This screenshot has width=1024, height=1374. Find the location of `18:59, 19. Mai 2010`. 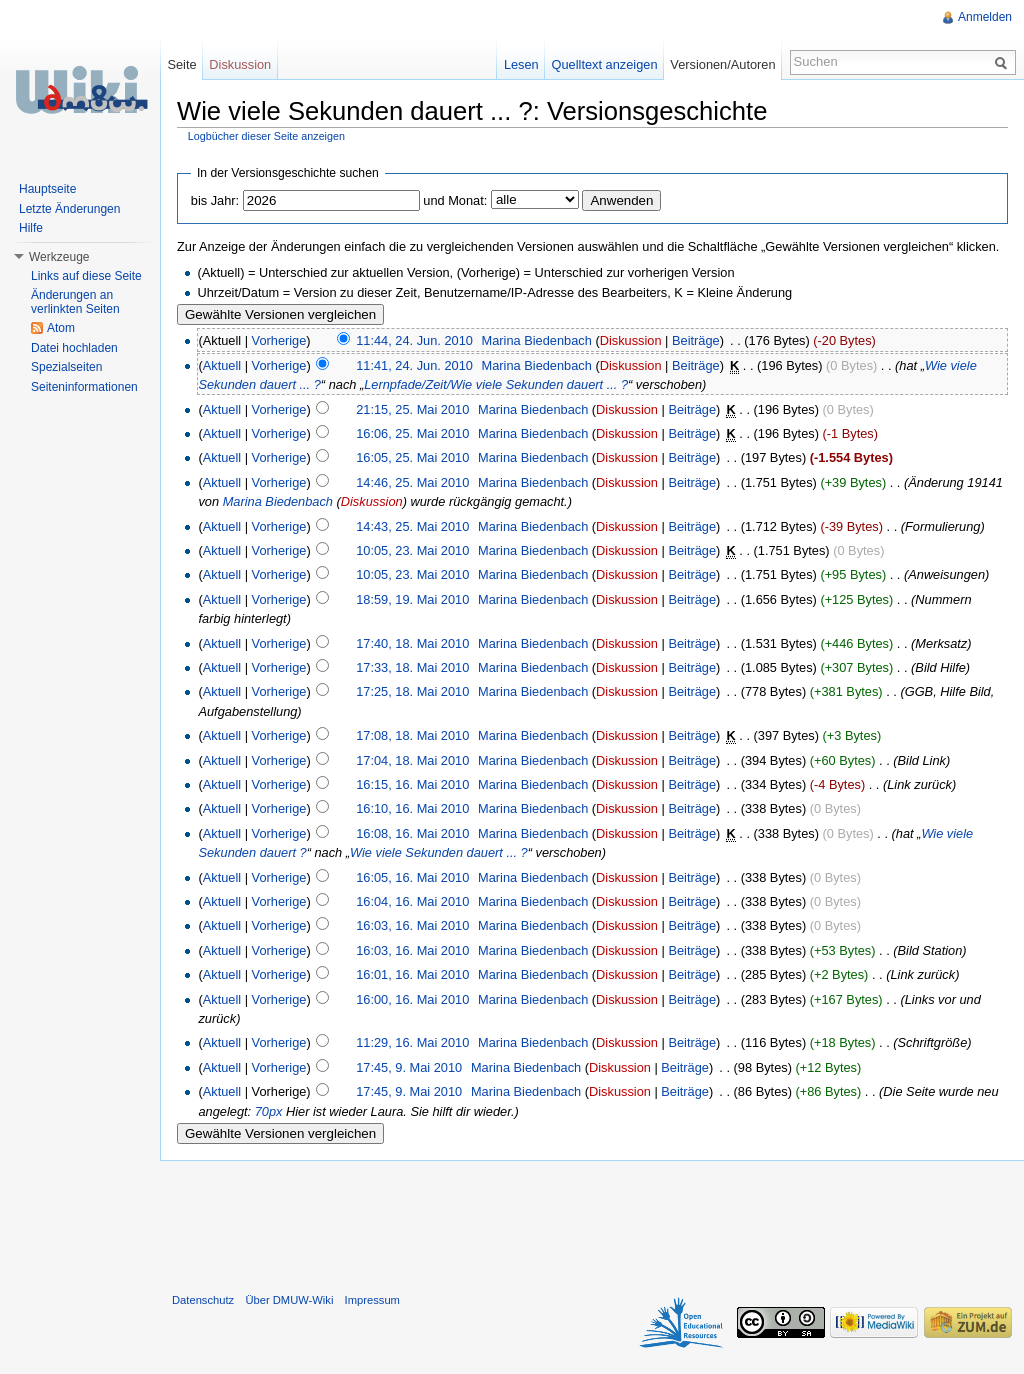

18:59, 19. Mai 2010 is located at coordinates (412, 599).